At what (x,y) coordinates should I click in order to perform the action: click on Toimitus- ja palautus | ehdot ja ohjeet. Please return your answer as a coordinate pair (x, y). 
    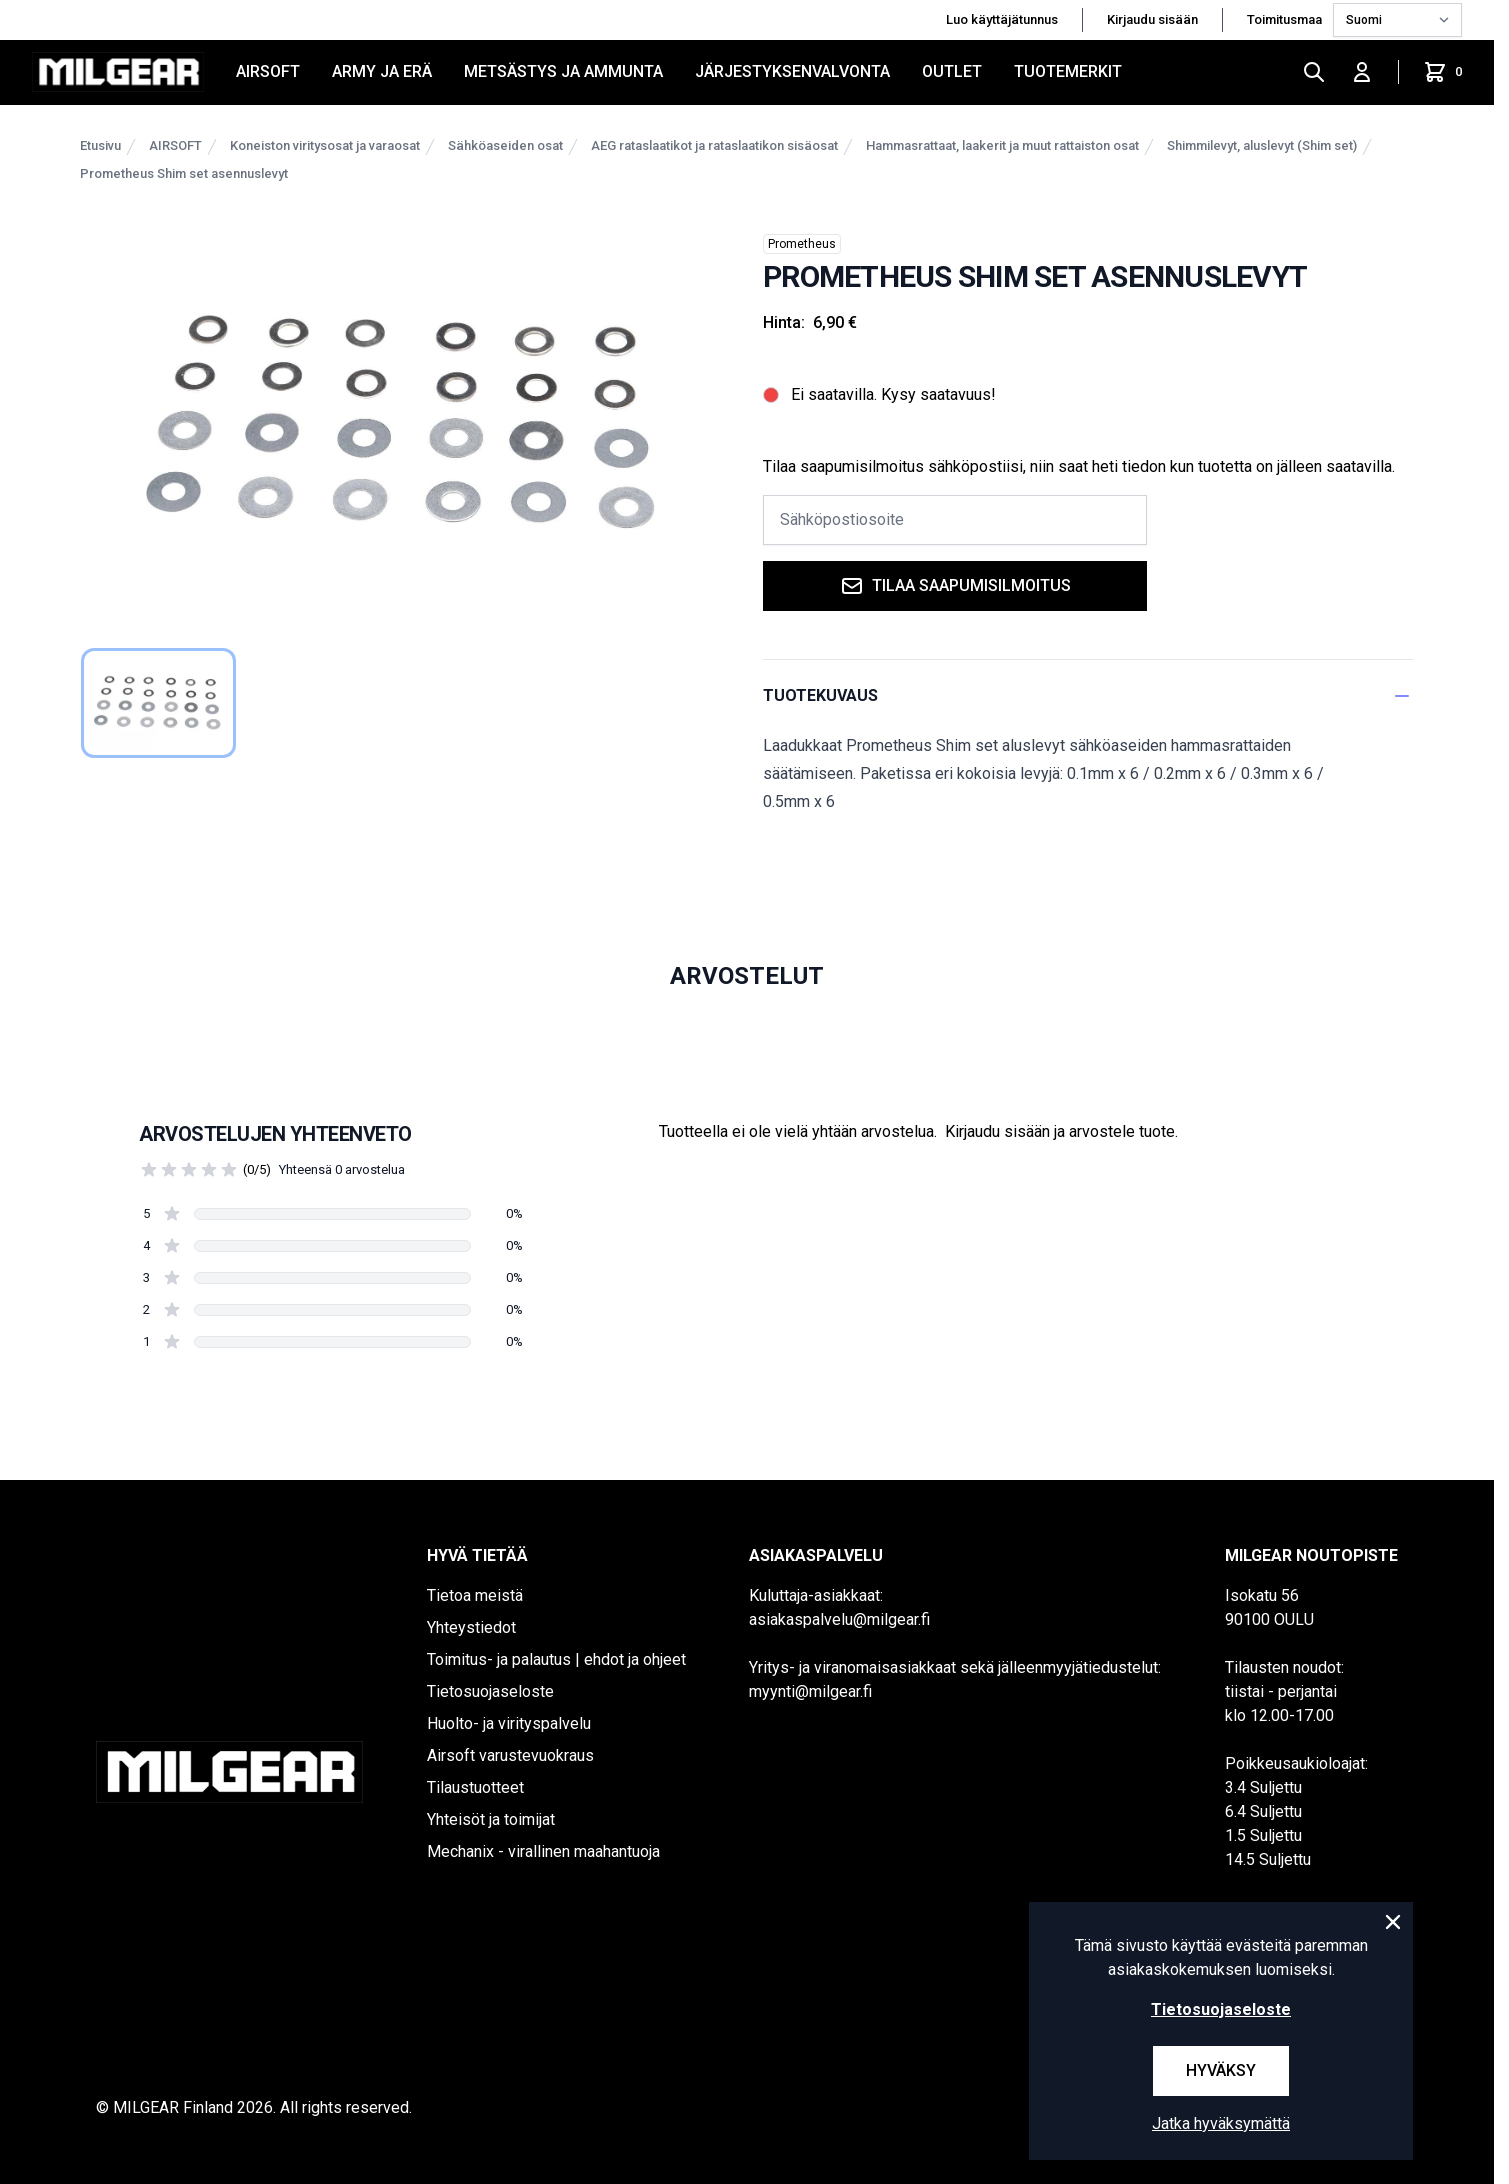
    Looking at the image, I should click on (556, 1659).